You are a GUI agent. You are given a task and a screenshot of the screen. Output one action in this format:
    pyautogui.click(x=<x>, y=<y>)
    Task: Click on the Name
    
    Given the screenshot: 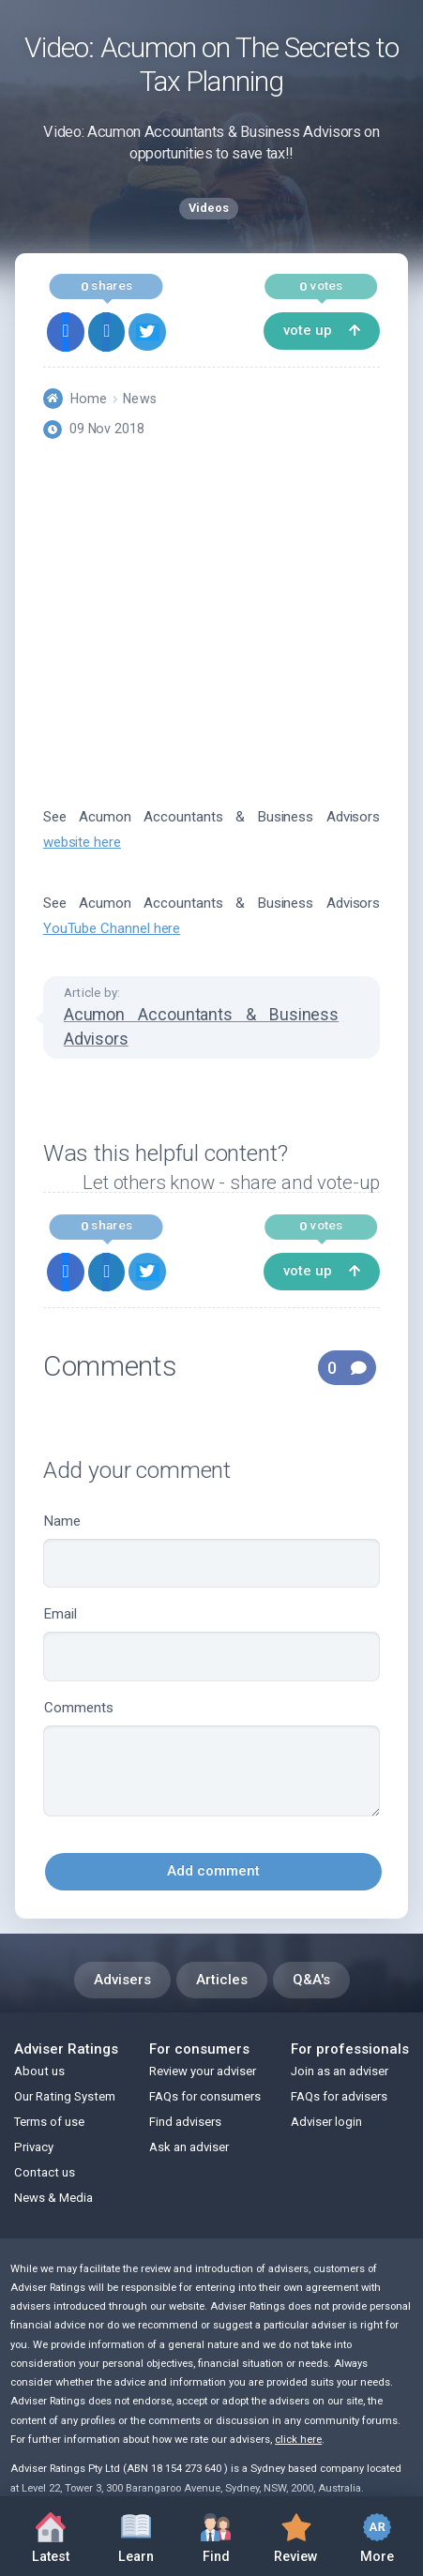 What is the action you would take?
    pyautogui.click(x=211, y=1551)
    